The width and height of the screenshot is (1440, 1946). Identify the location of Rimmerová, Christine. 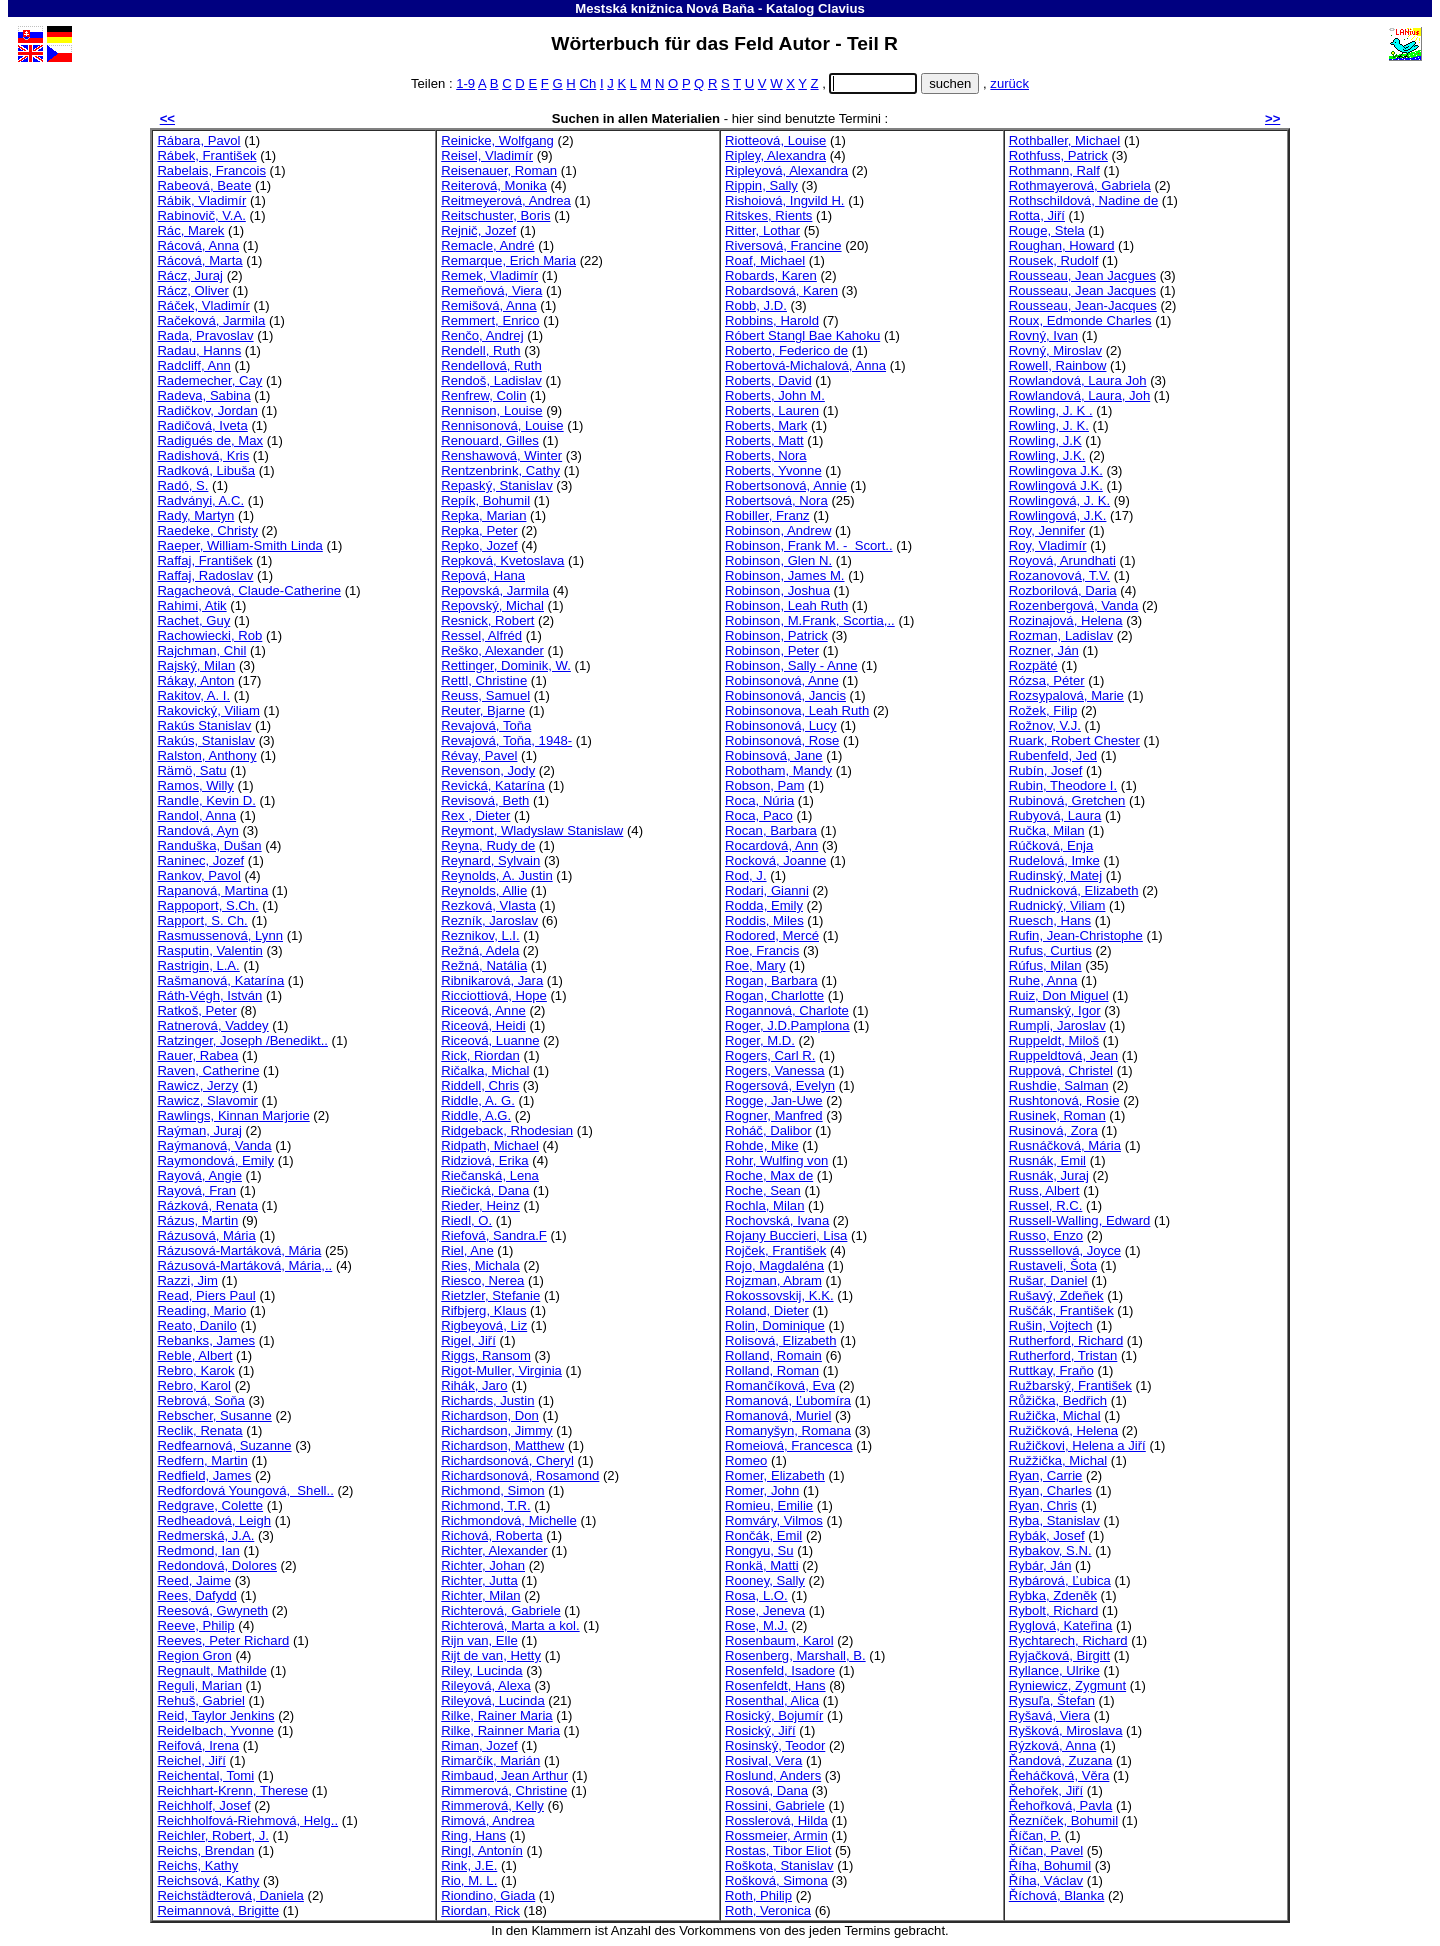
(504, 1790).